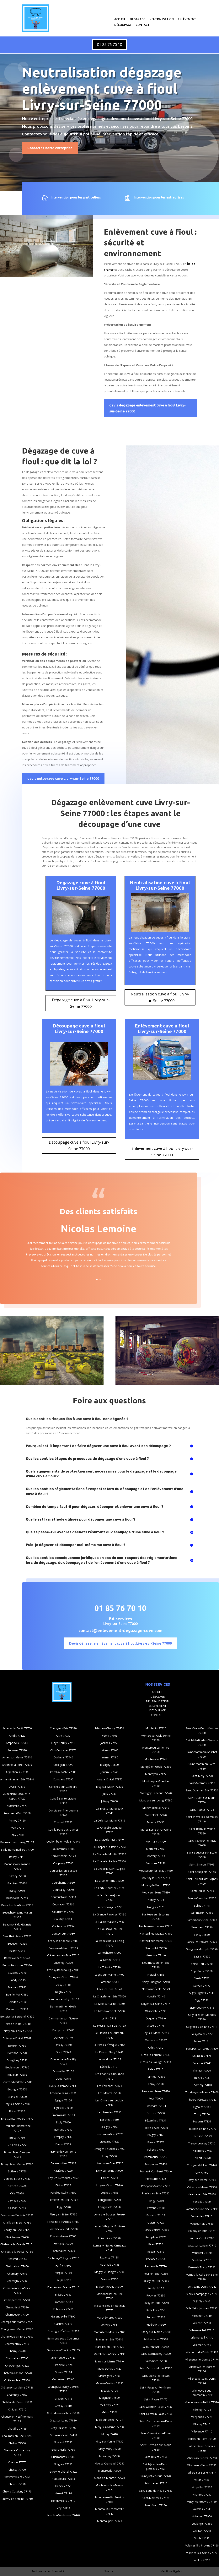  I want to click on Montgé-en-Goële 77230, so click(155, 1766).